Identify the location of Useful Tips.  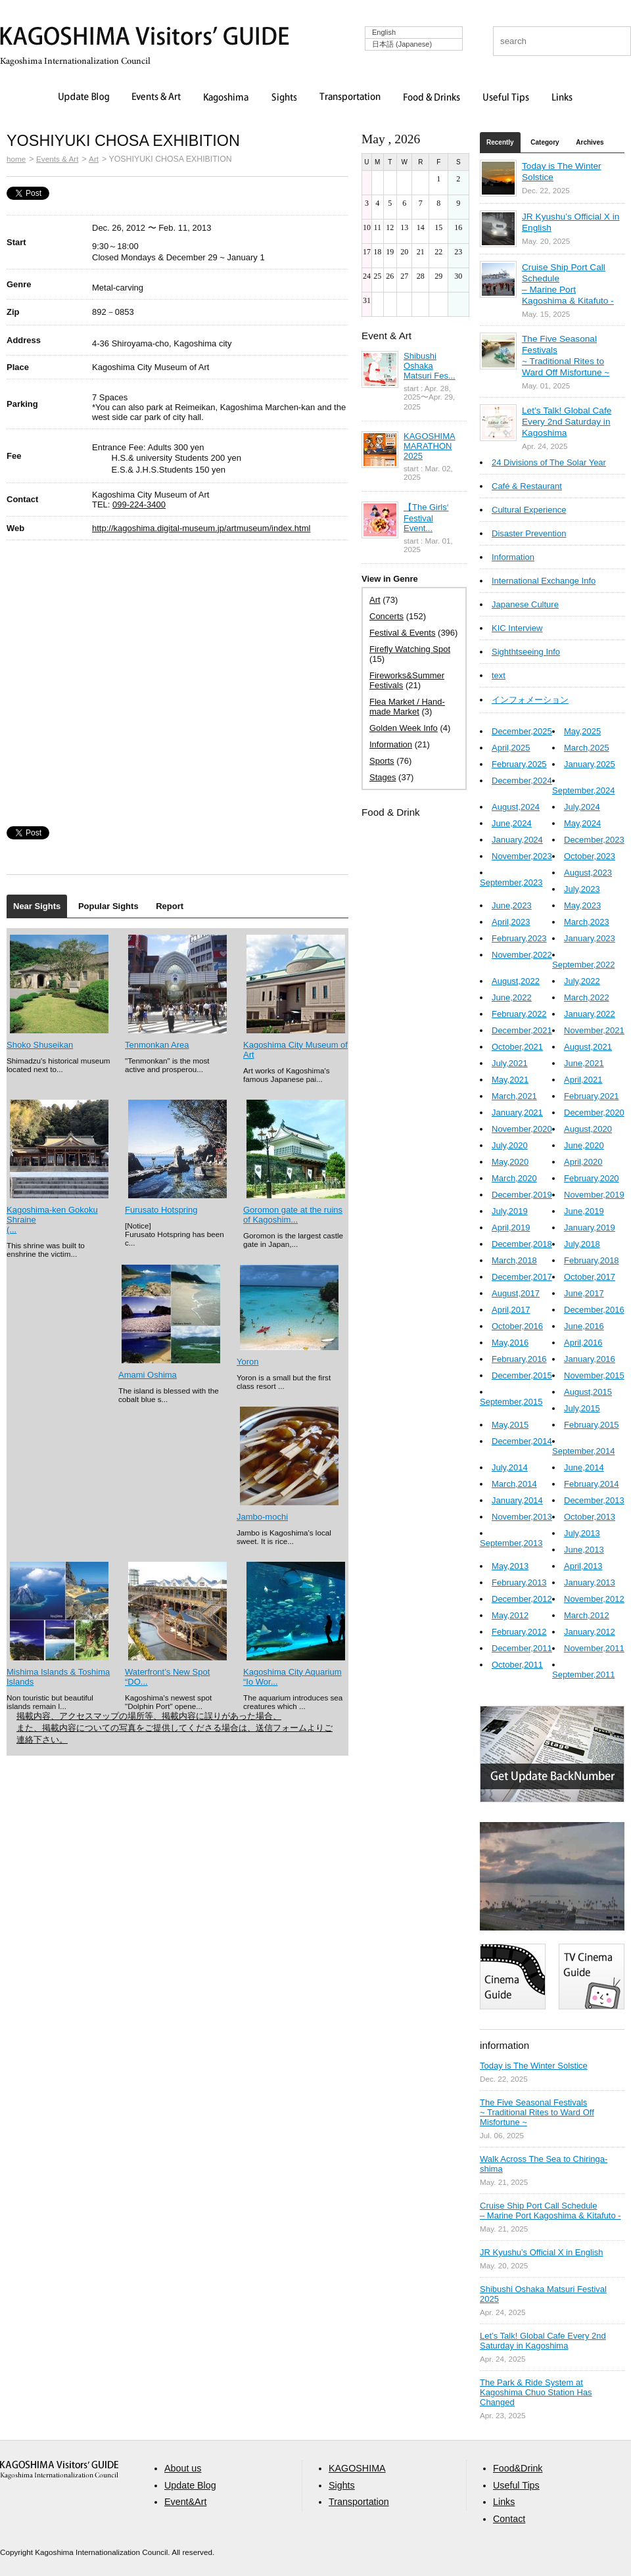
(506, 98).